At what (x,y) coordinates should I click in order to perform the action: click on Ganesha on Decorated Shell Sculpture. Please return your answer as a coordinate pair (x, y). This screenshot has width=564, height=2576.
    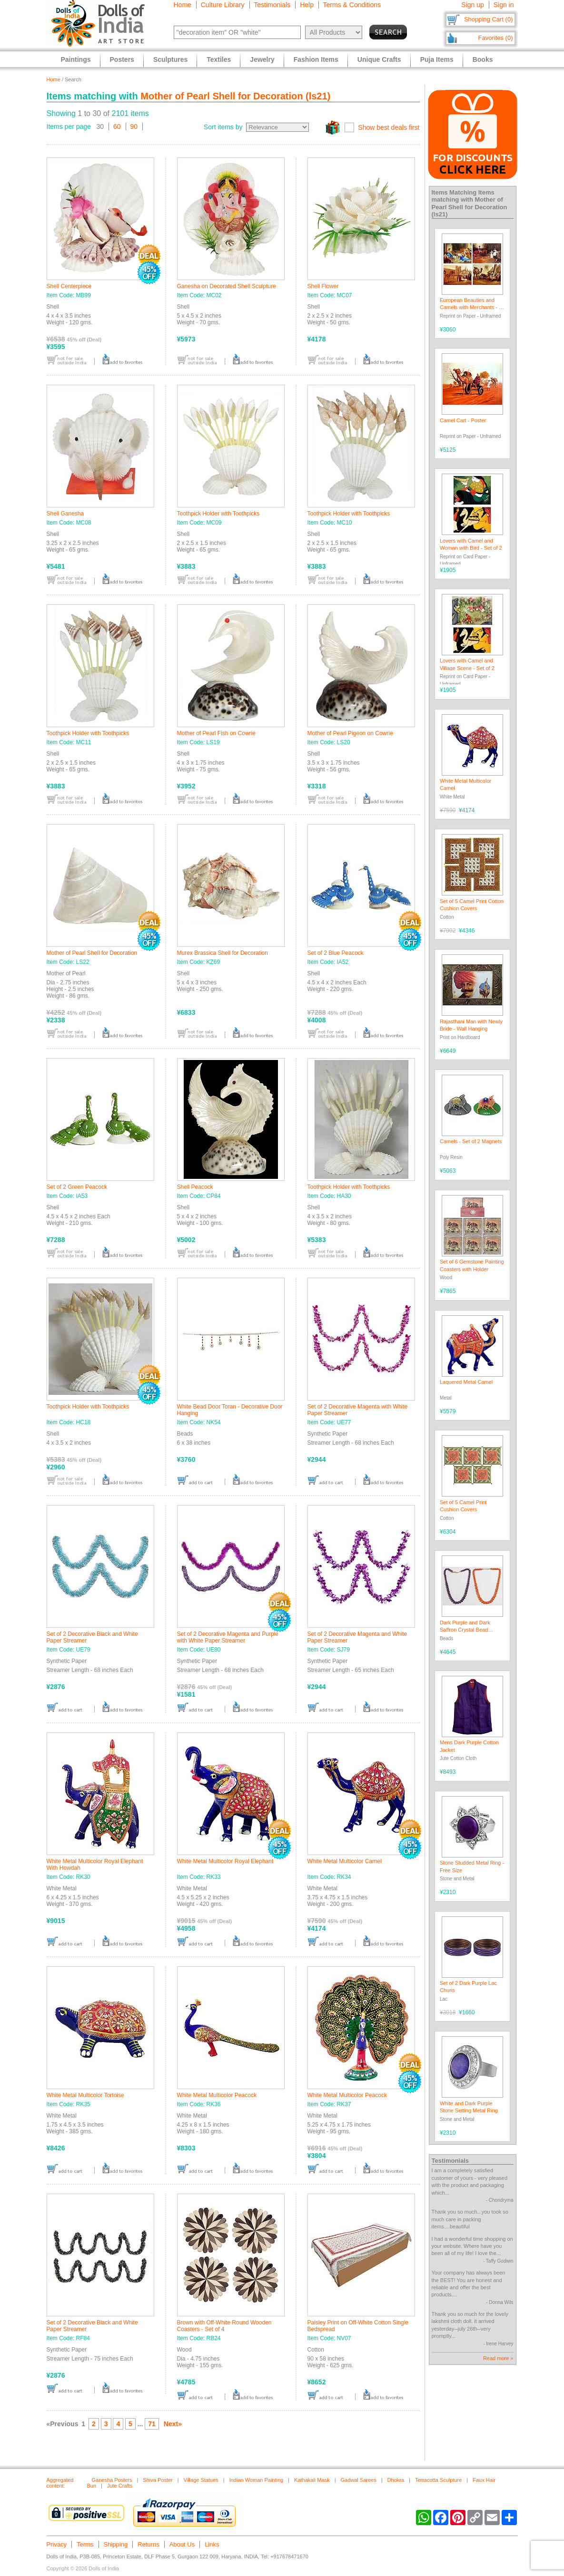
    Looking at the image, I should click on (226, 286).